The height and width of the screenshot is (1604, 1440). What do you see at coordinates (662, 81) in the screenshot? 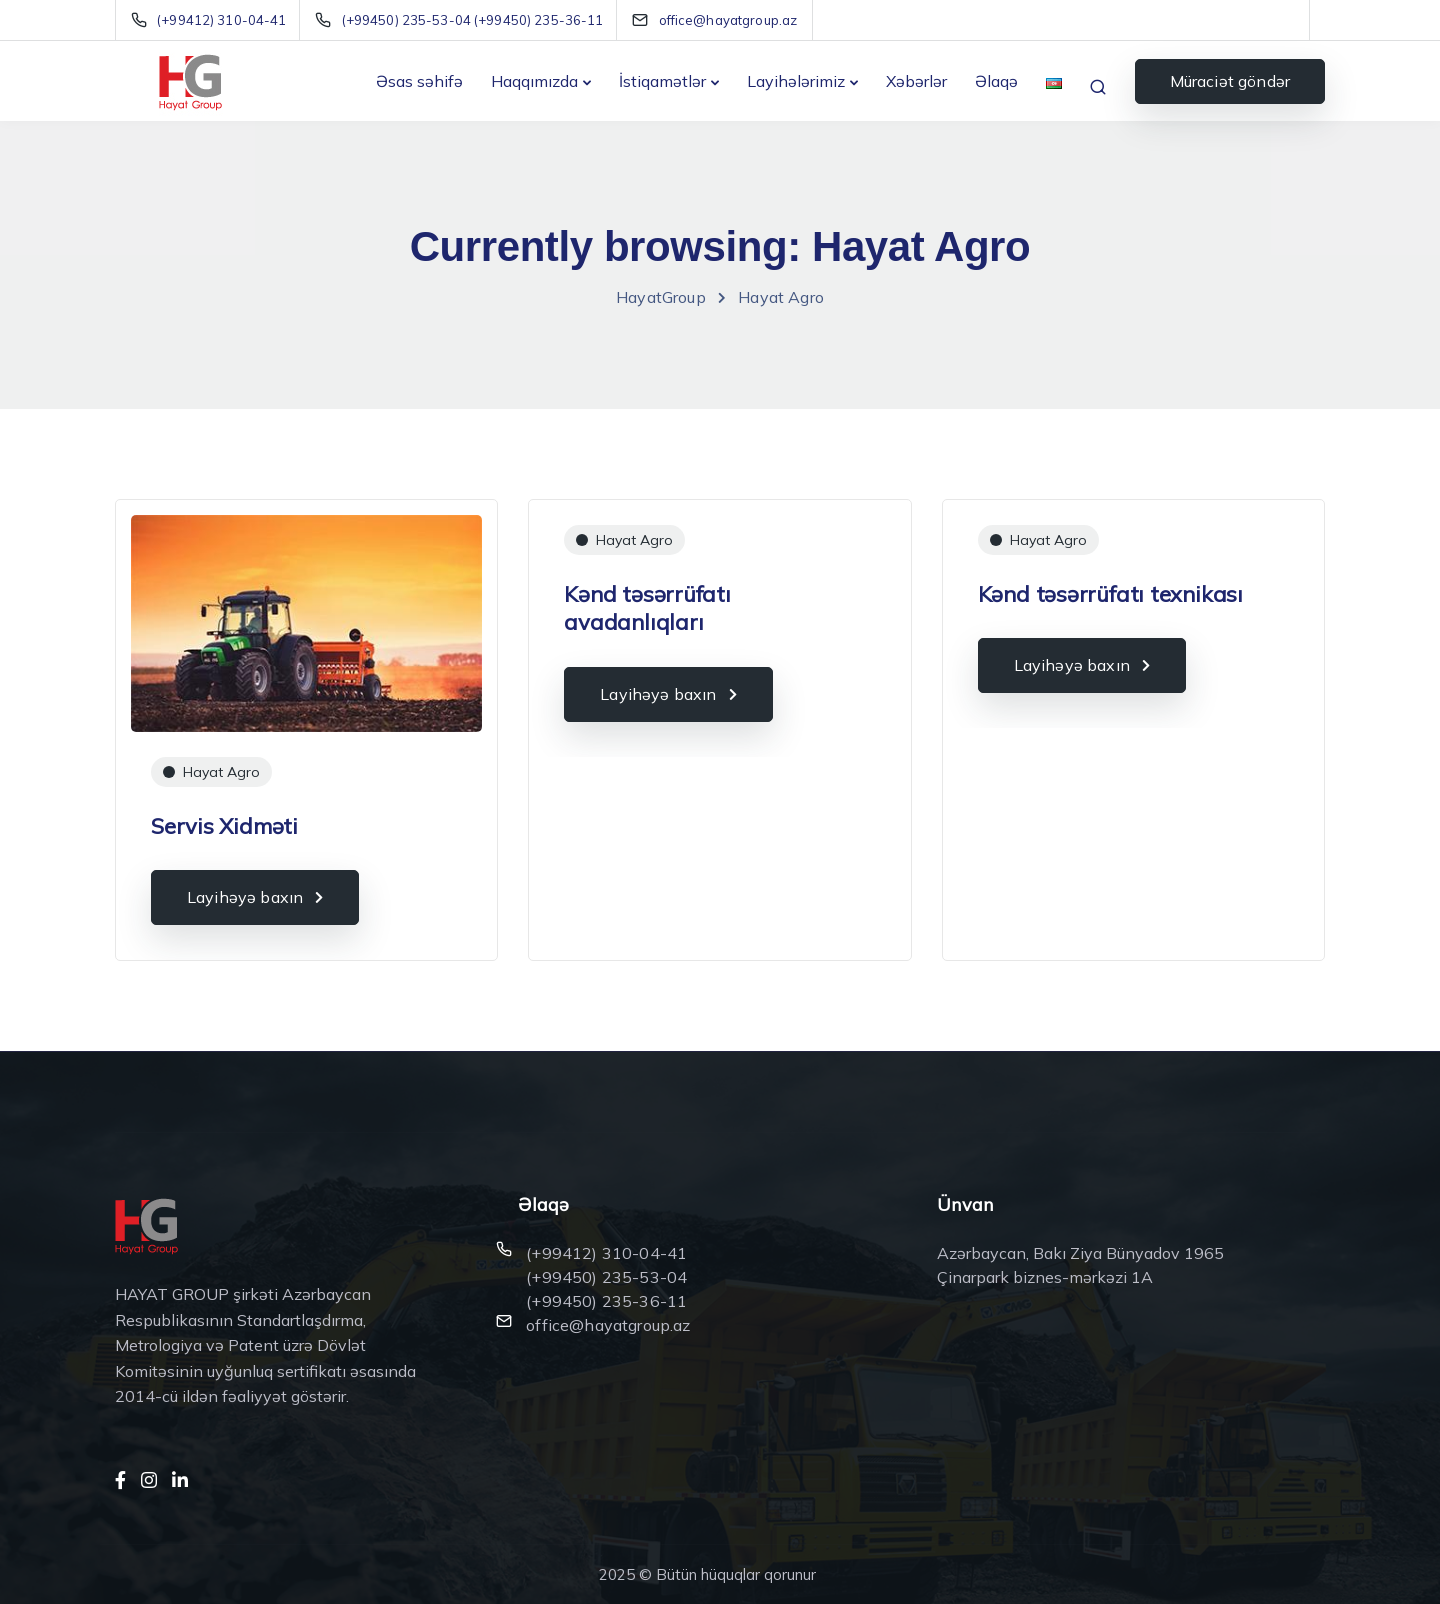
I see `İstiqamətlər` at bounding box center [662, 81].